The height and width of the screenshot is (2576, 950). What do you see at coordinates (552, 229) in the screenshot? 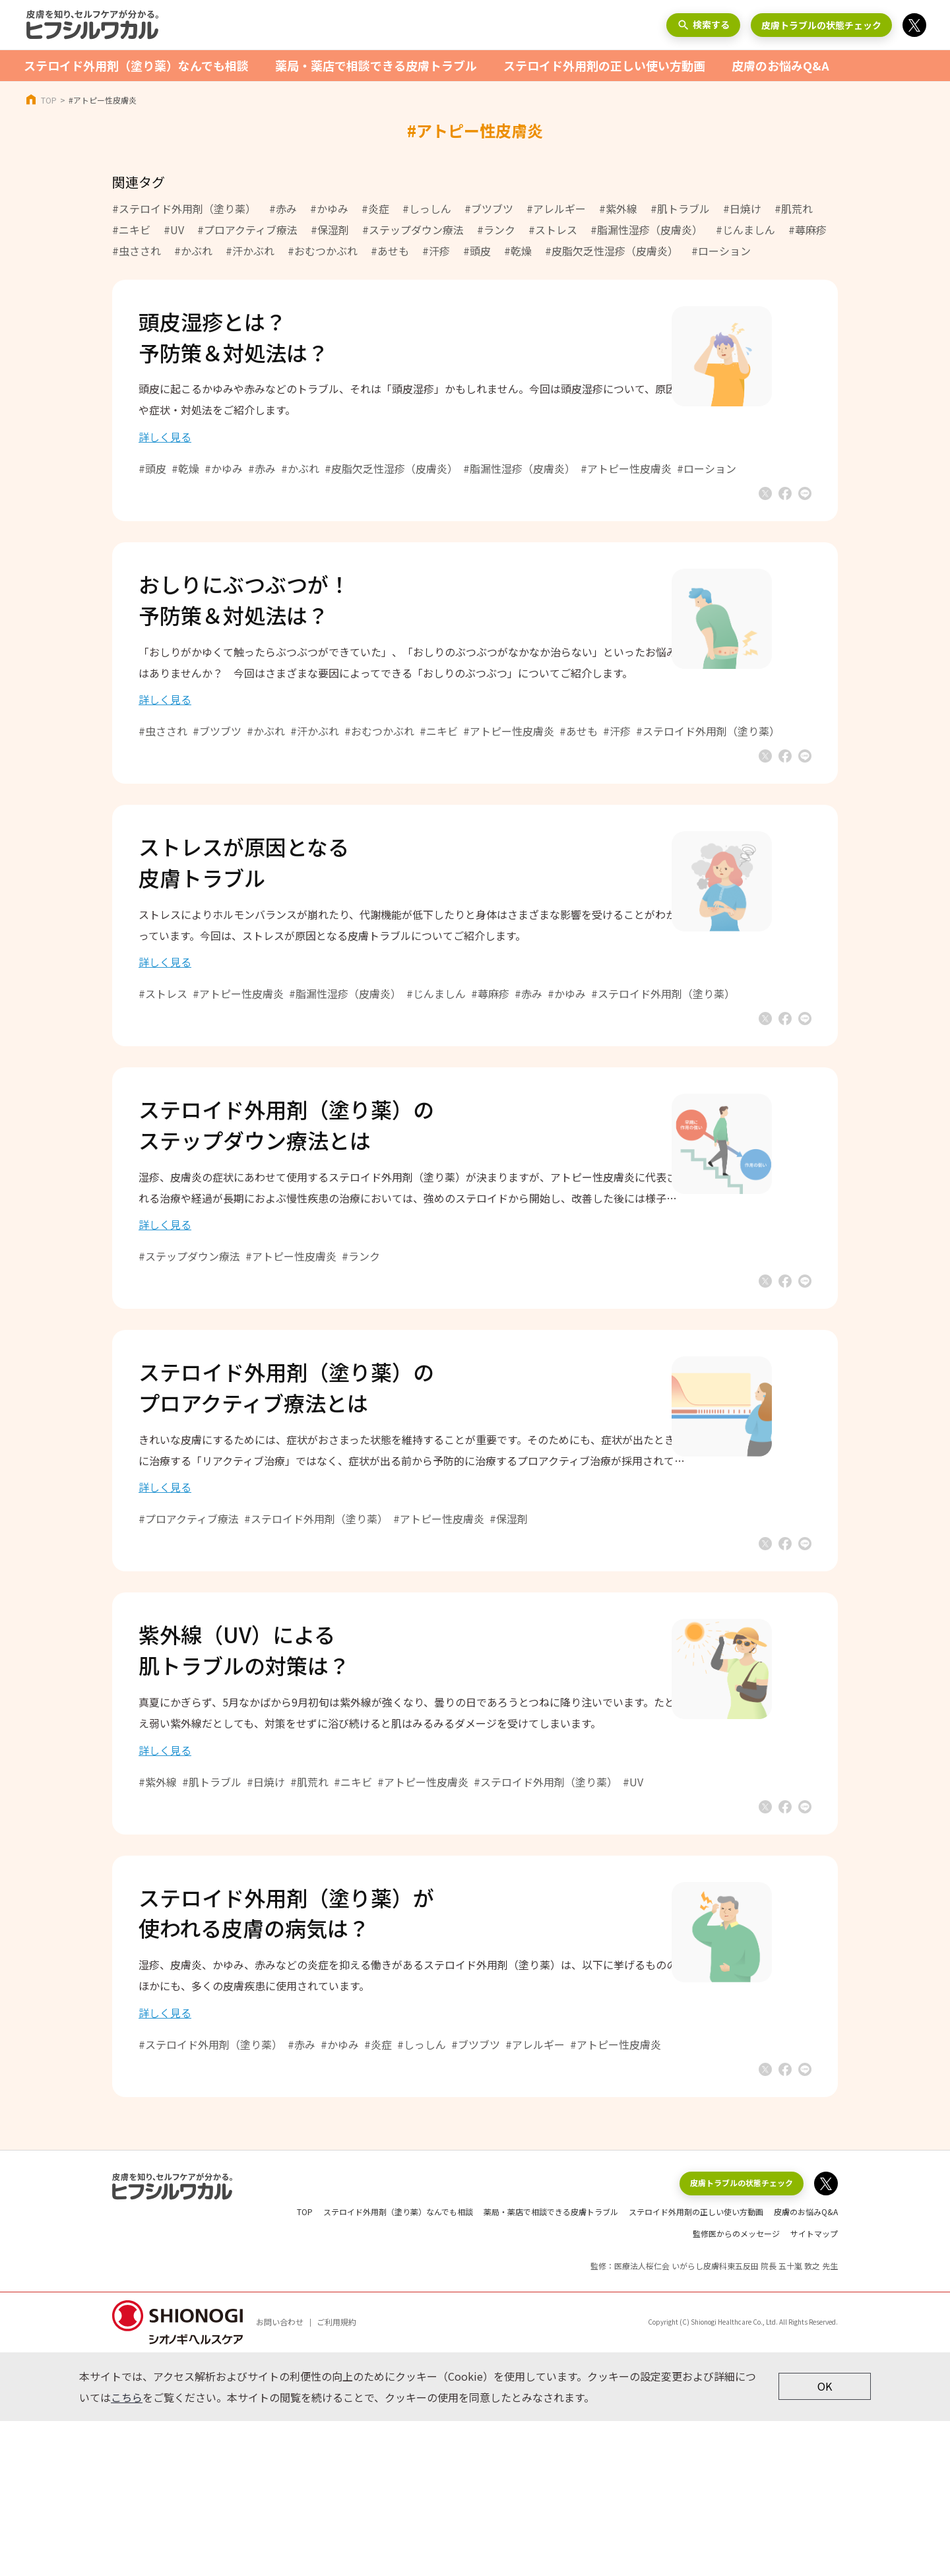
I see `#ストレス` at bounding box center [552, 229].